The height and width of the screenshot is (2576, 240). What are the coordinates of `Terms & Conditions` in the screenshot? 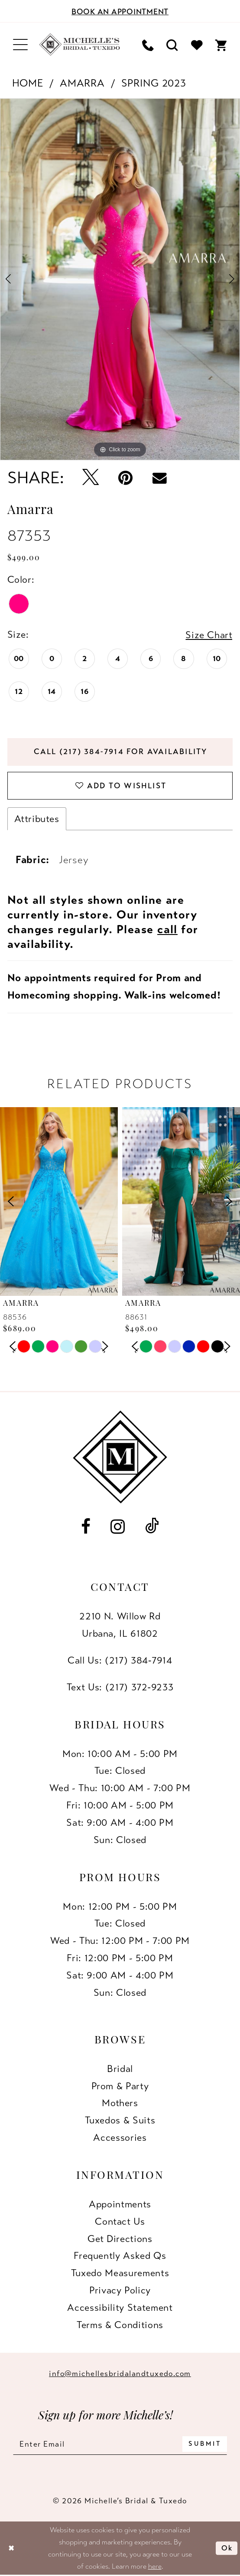 It's located at (120, 2325).